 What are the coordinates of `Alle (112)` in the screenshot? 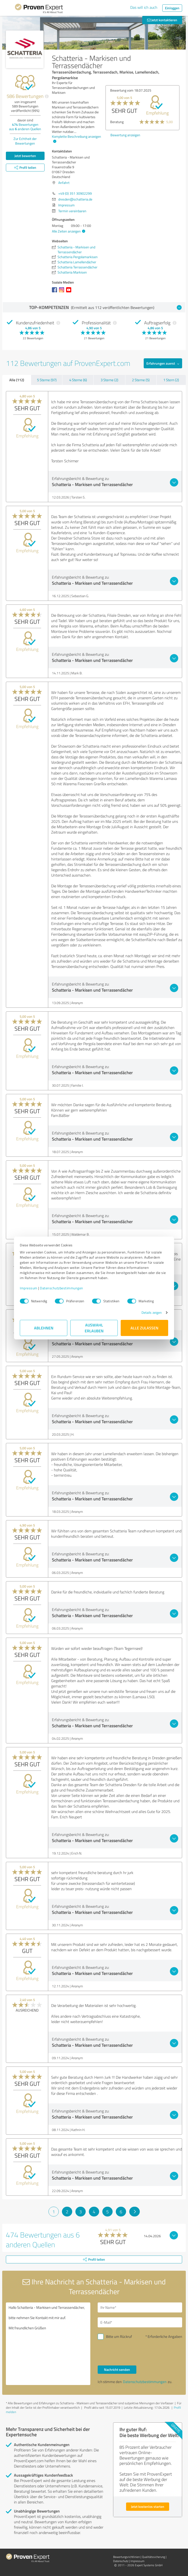 It's located at (16, 379).